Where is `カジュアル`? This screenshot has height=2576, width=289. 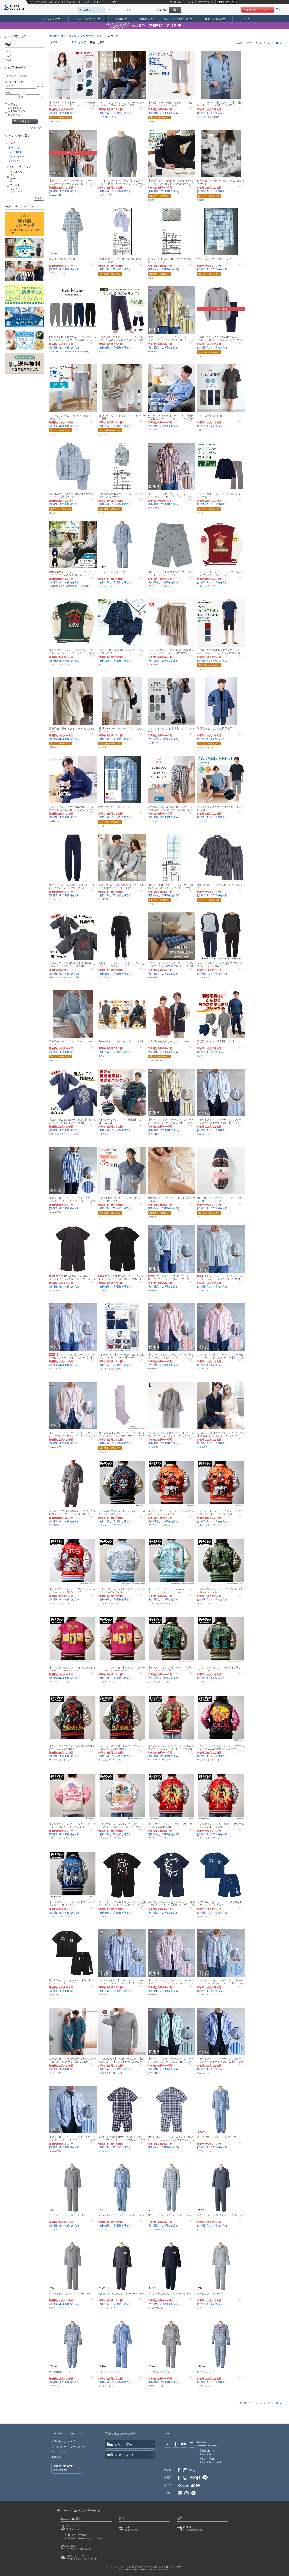
カジュアル is located at coordinates (14, 171).